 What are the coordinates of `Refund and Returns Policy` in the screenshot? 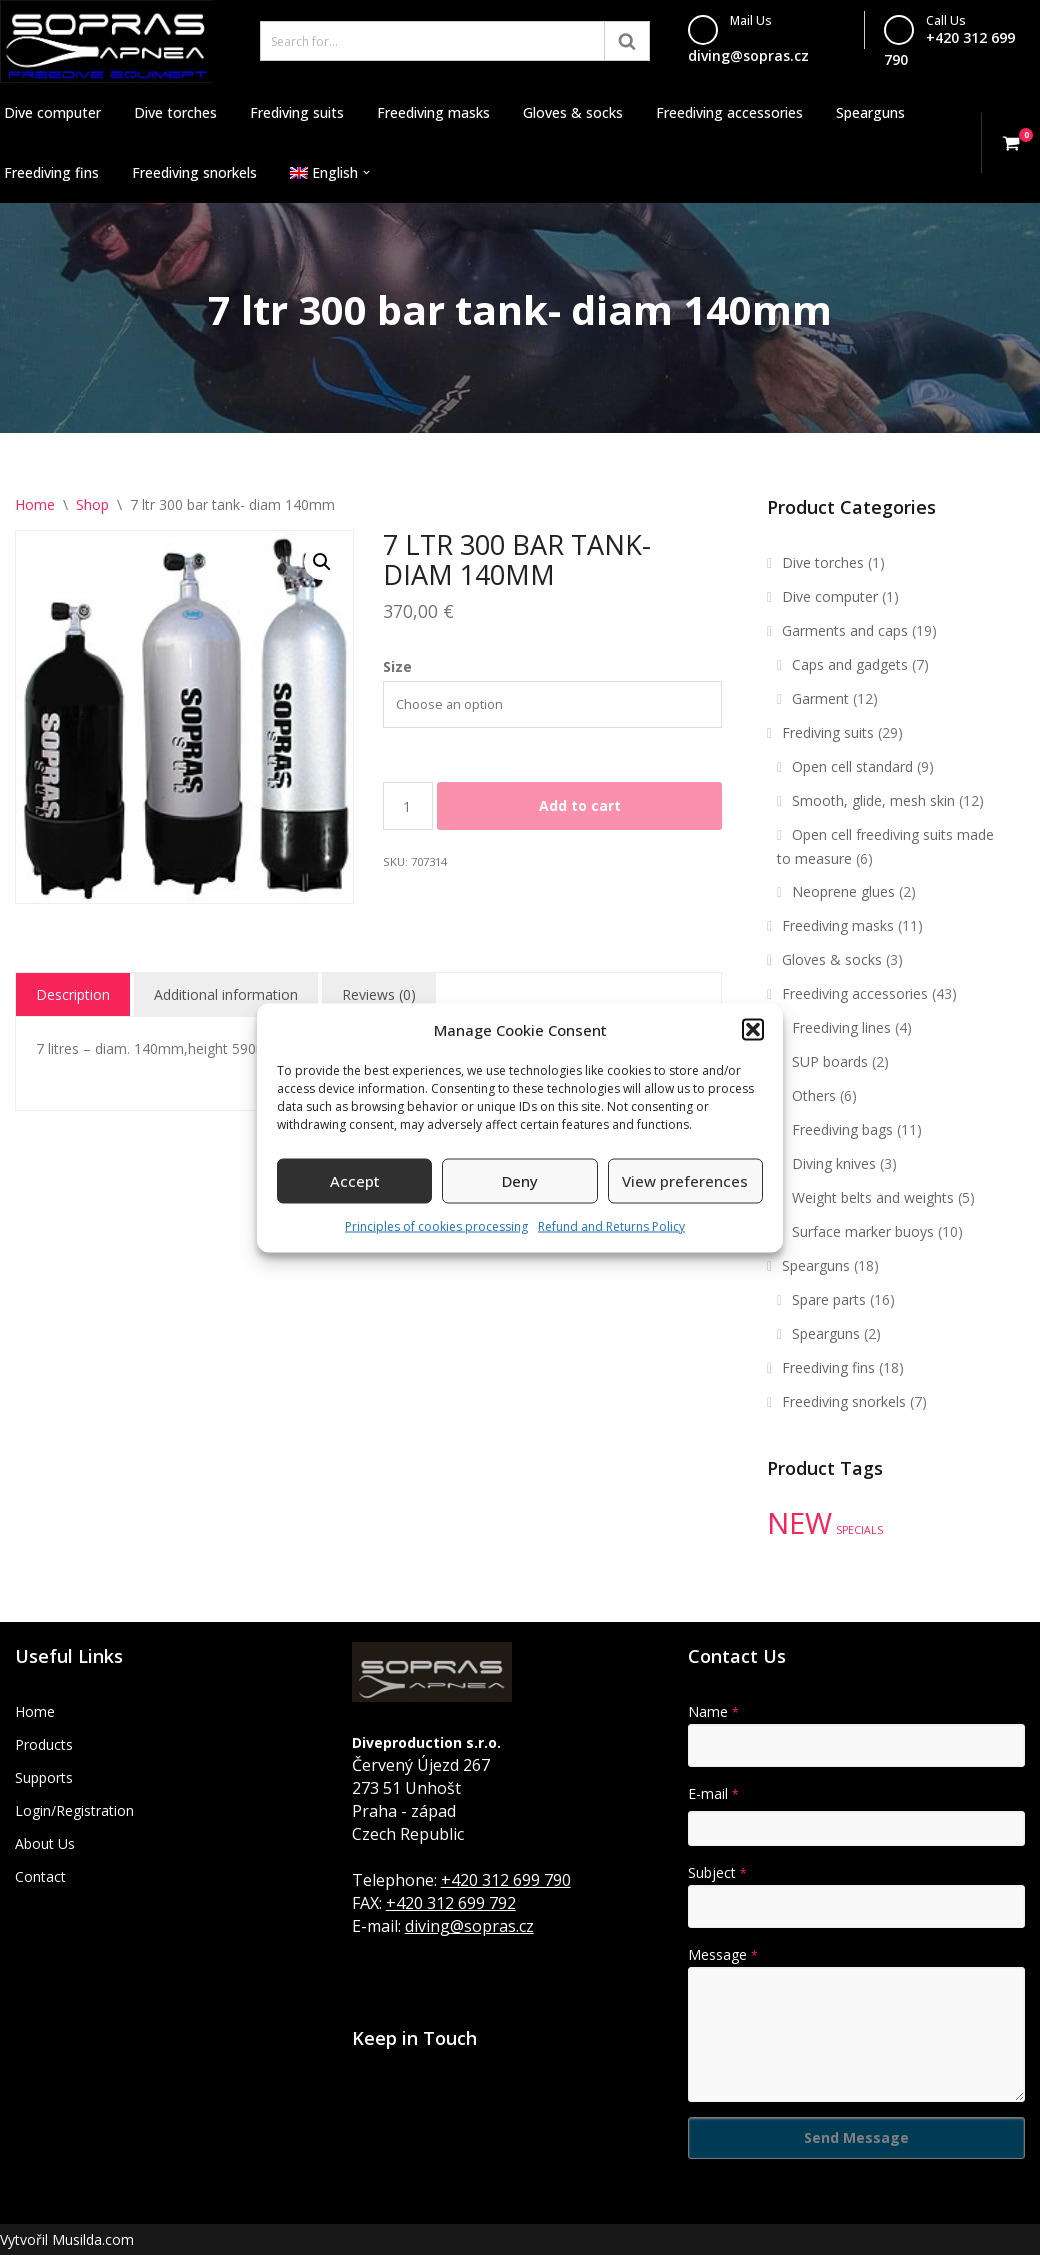 It's located at (611, 1225).